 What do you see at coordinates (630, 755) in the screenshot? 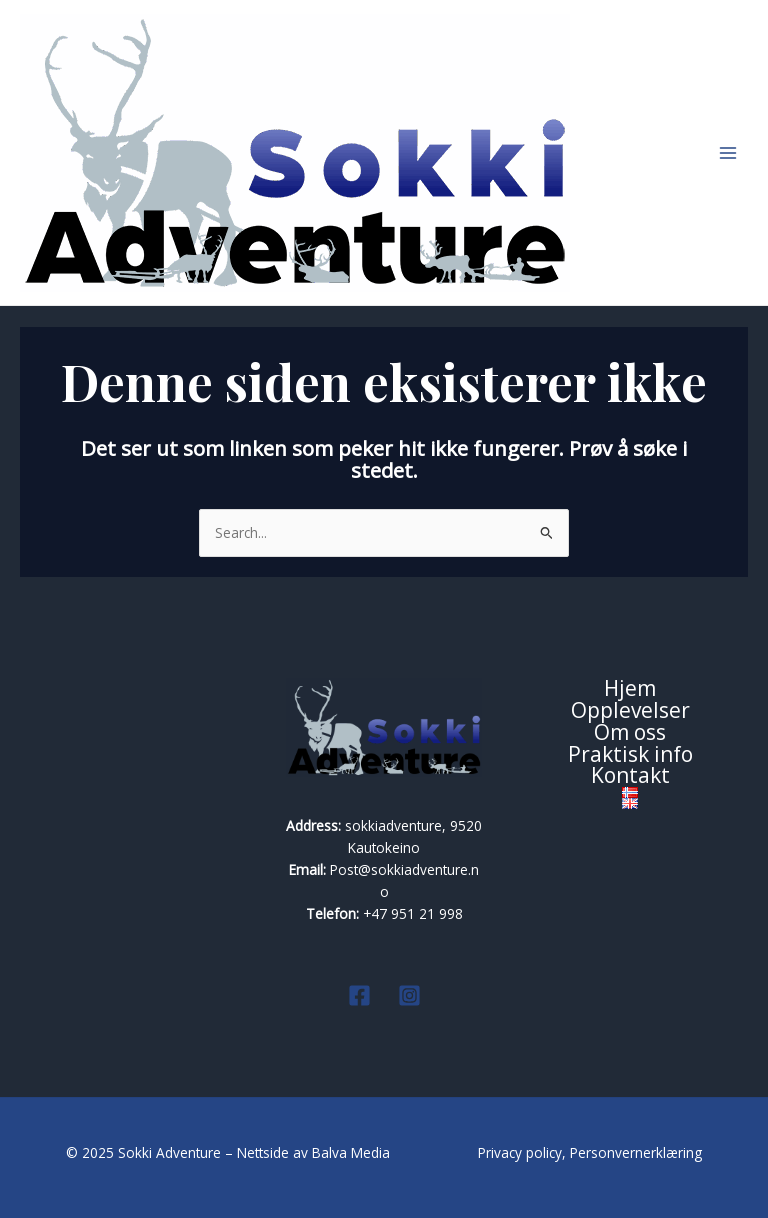
I see `Praktisk info` at bounding box center [630, 755].